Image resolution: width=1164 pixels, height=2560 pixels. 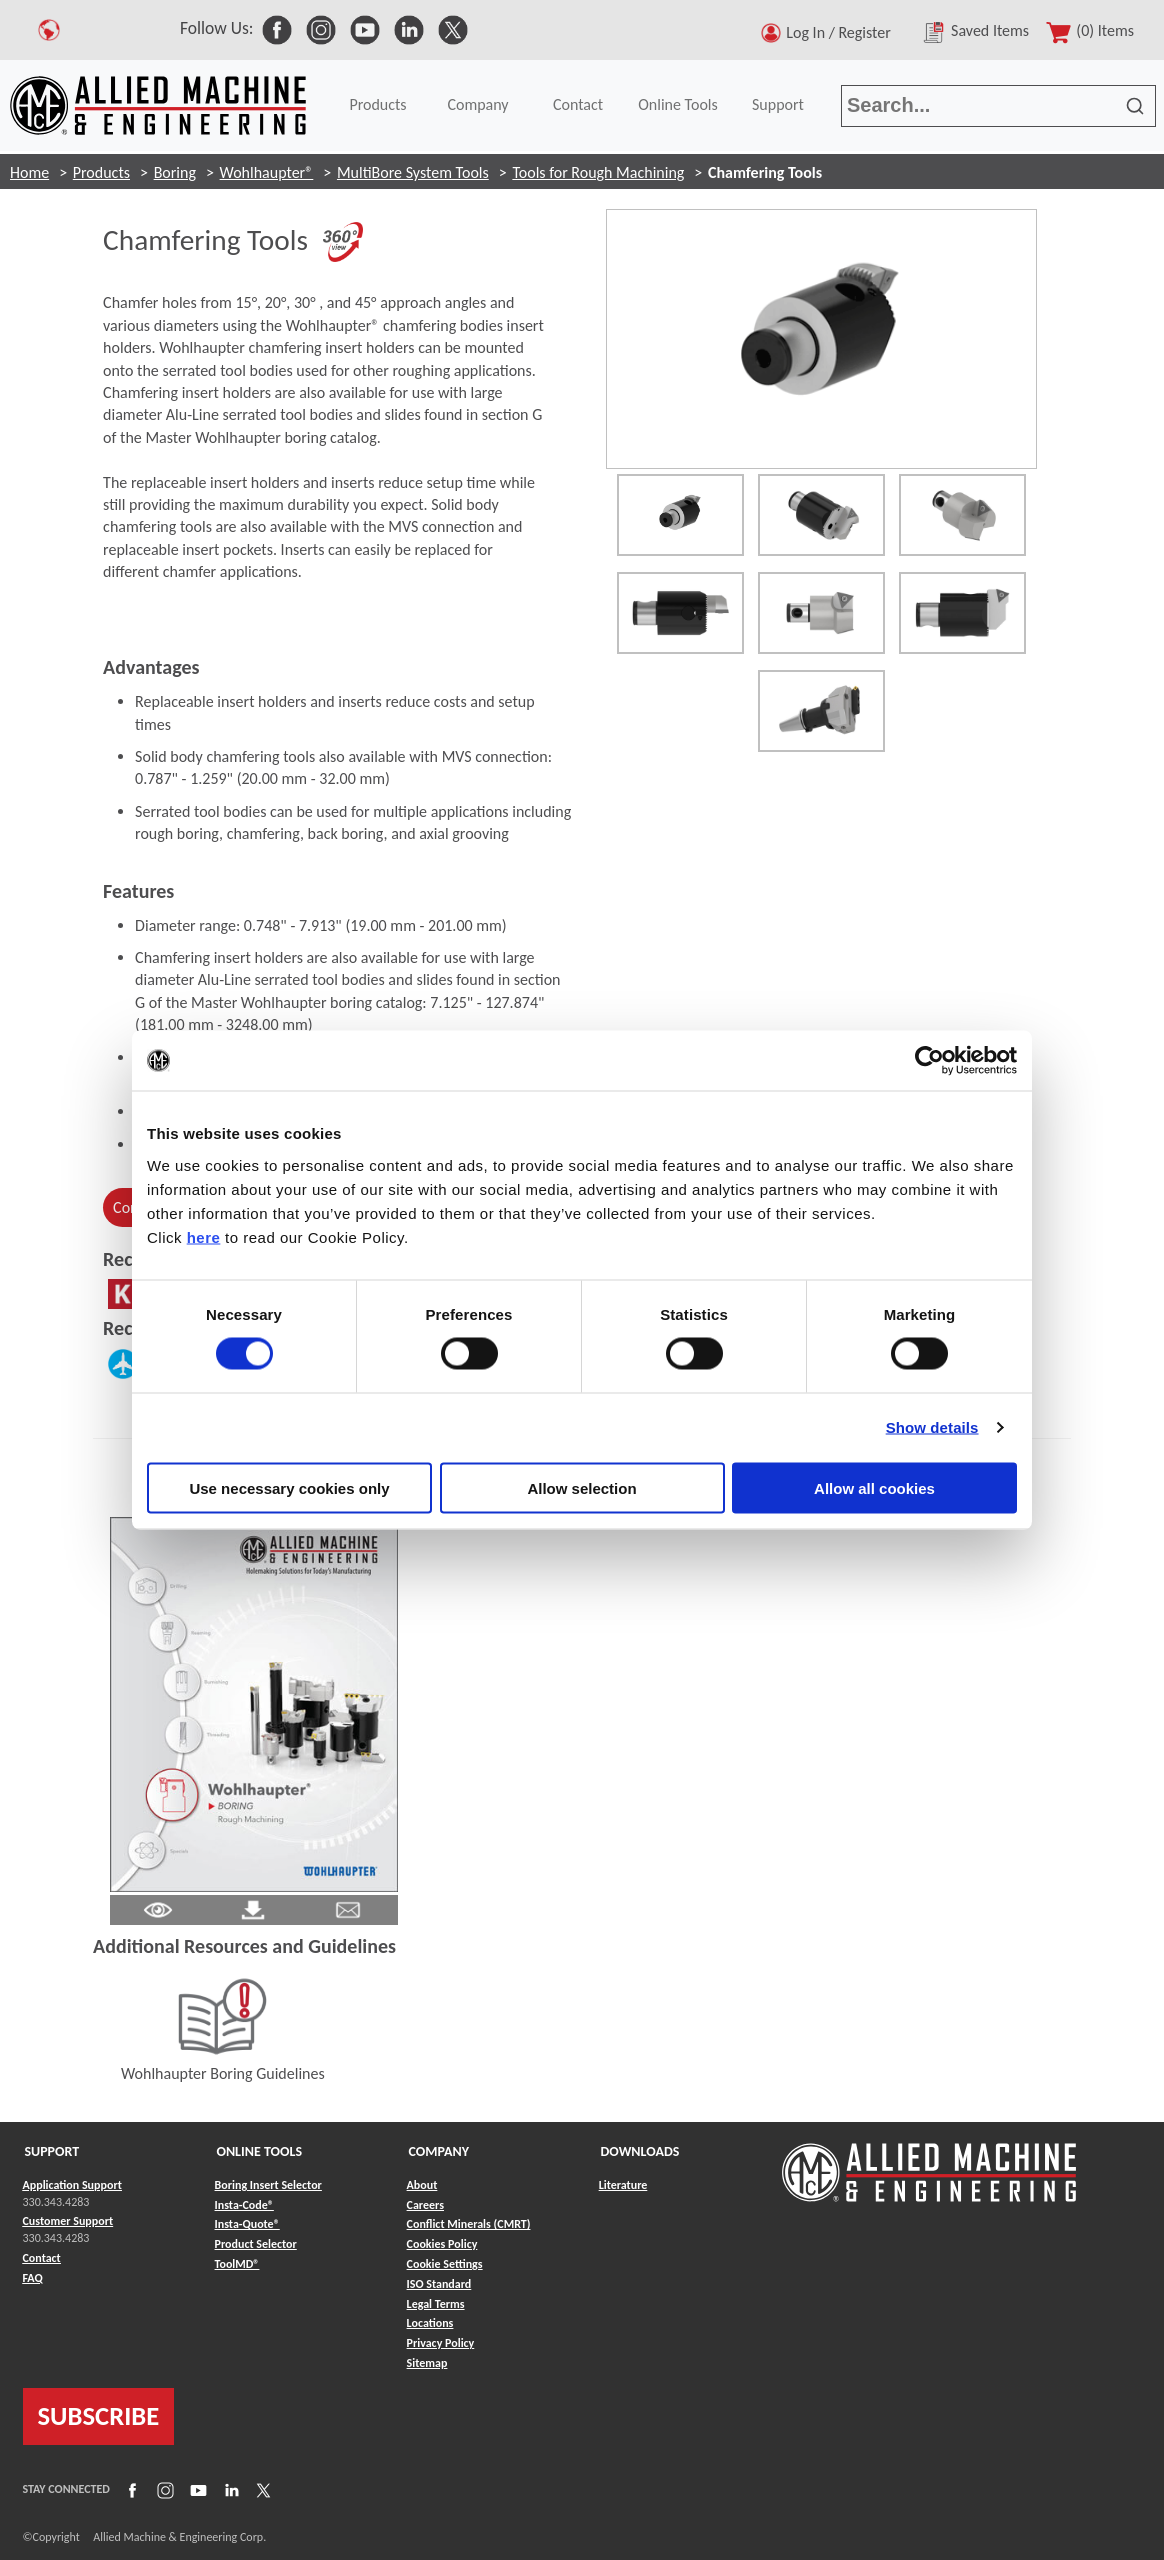 I want to click on Boring, so click(x=175, y=172).